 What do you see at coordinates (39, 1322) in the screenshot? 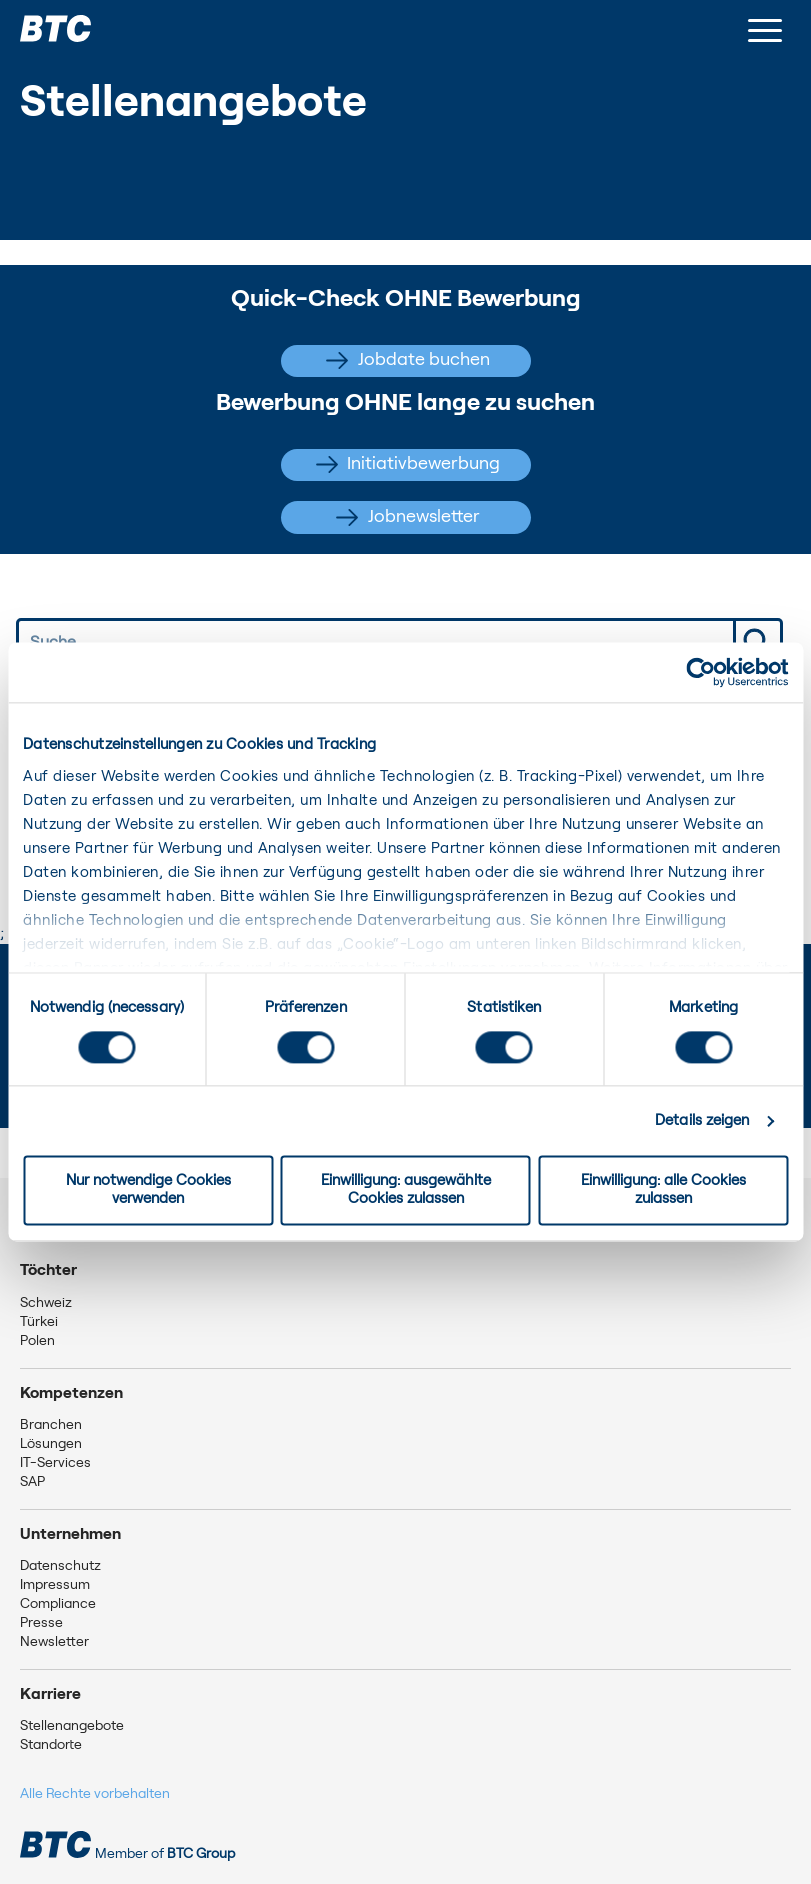
I see `Türkei` at bounding box center [39, 1322].